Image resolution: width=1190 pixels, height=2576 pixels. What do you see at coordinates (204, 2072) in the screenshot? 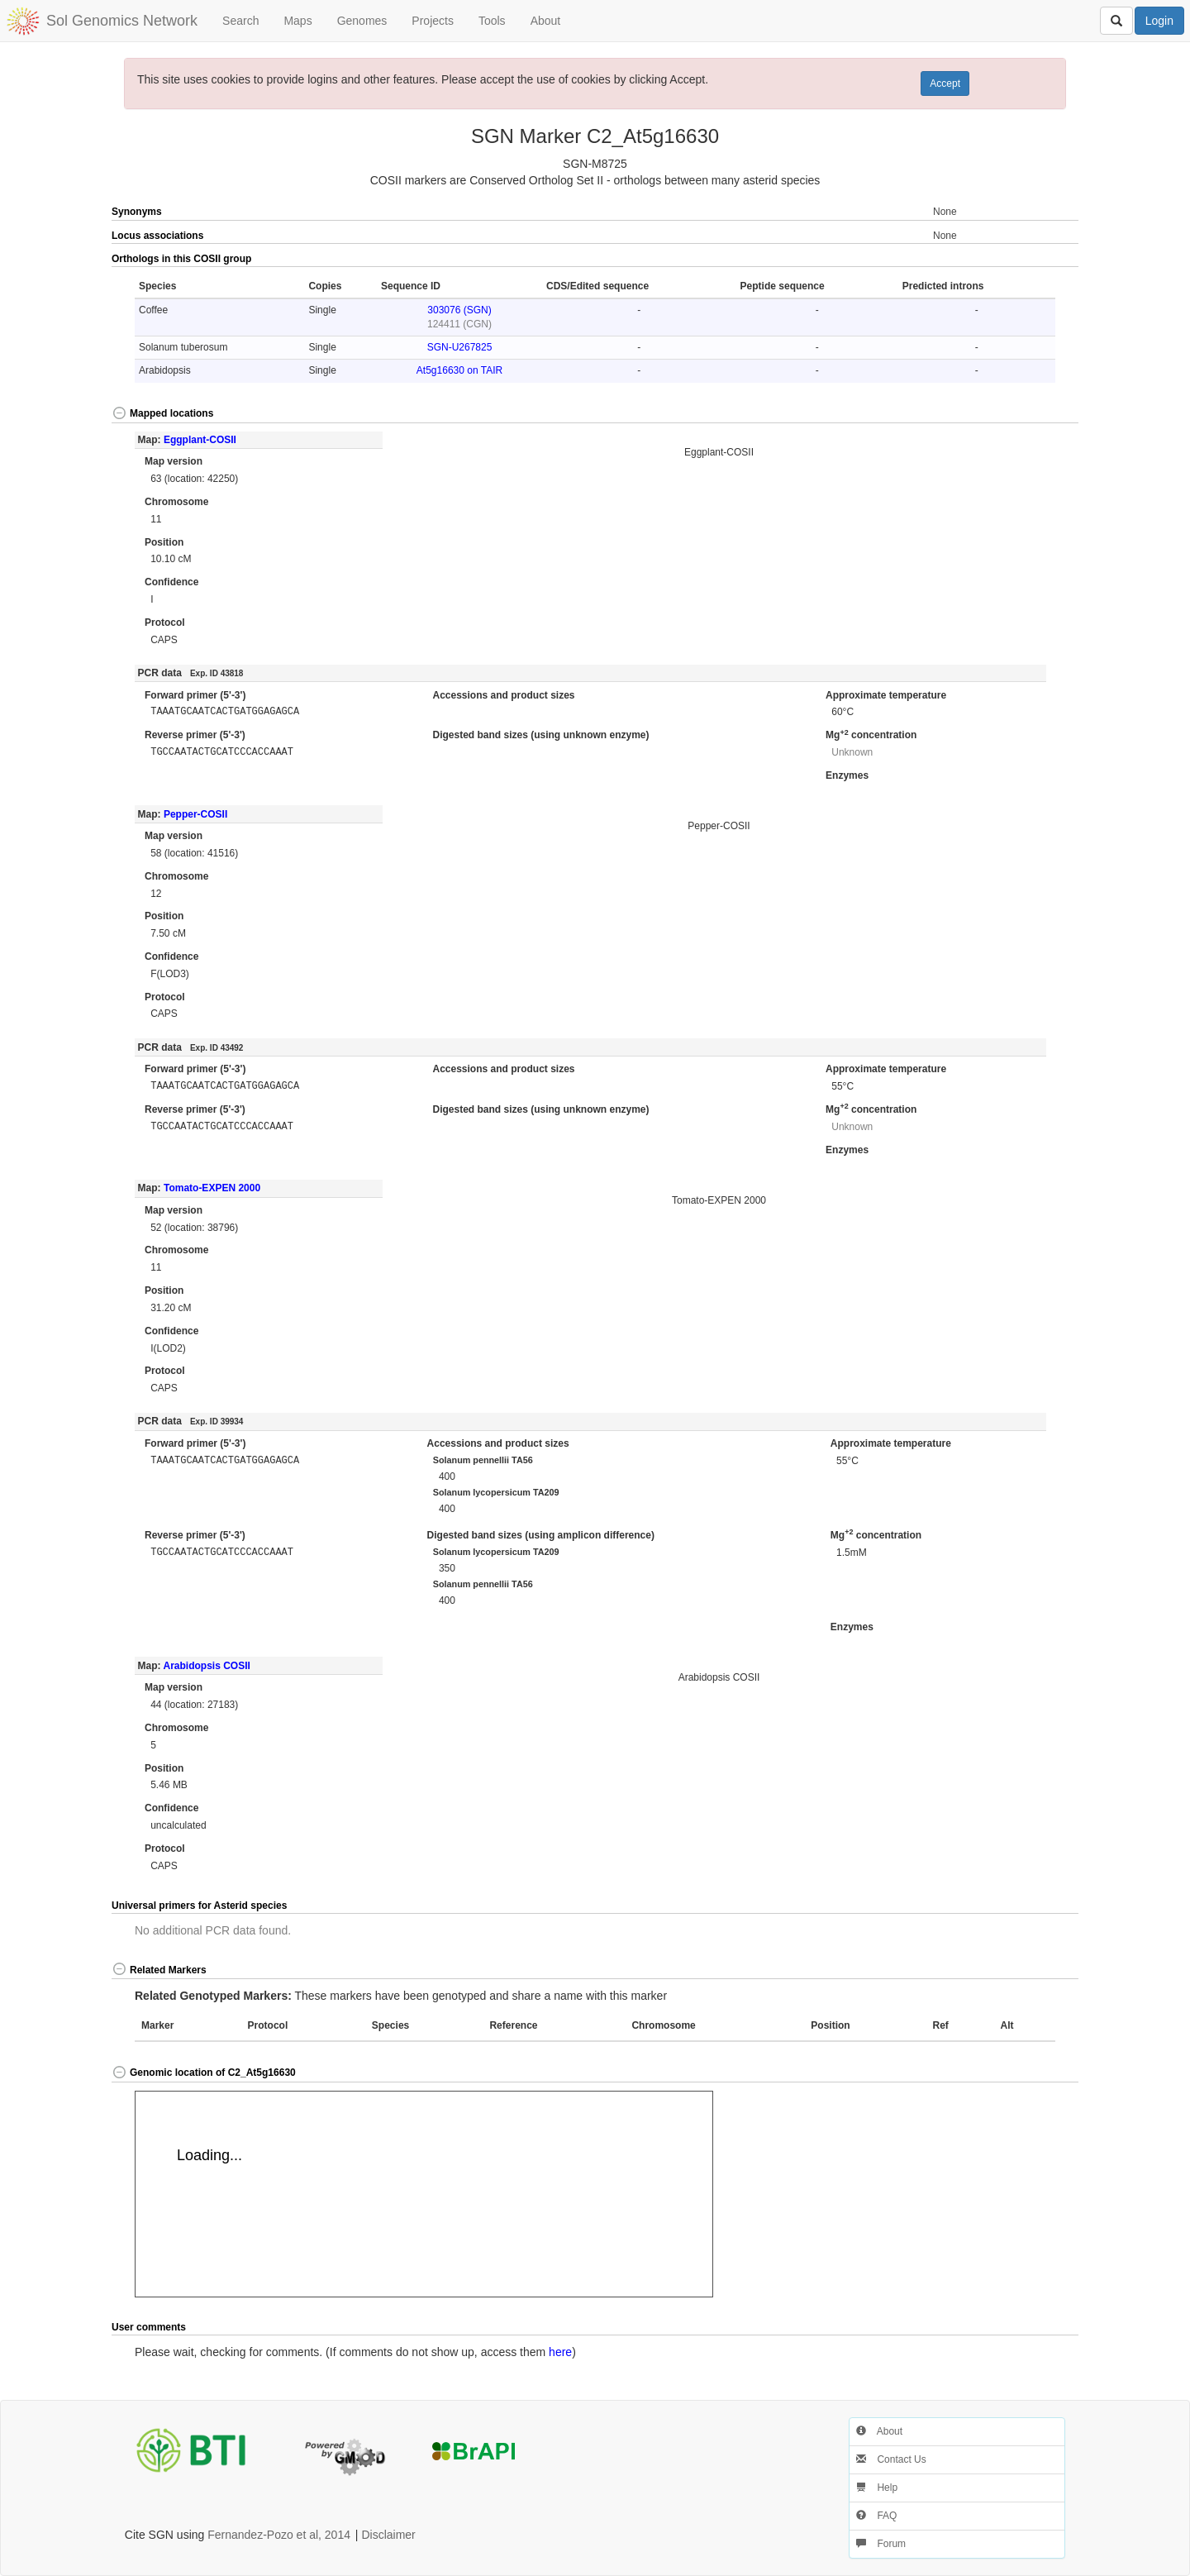
I see `Genomic location of C2_At5g16630` at bounding box center [204, 2072].